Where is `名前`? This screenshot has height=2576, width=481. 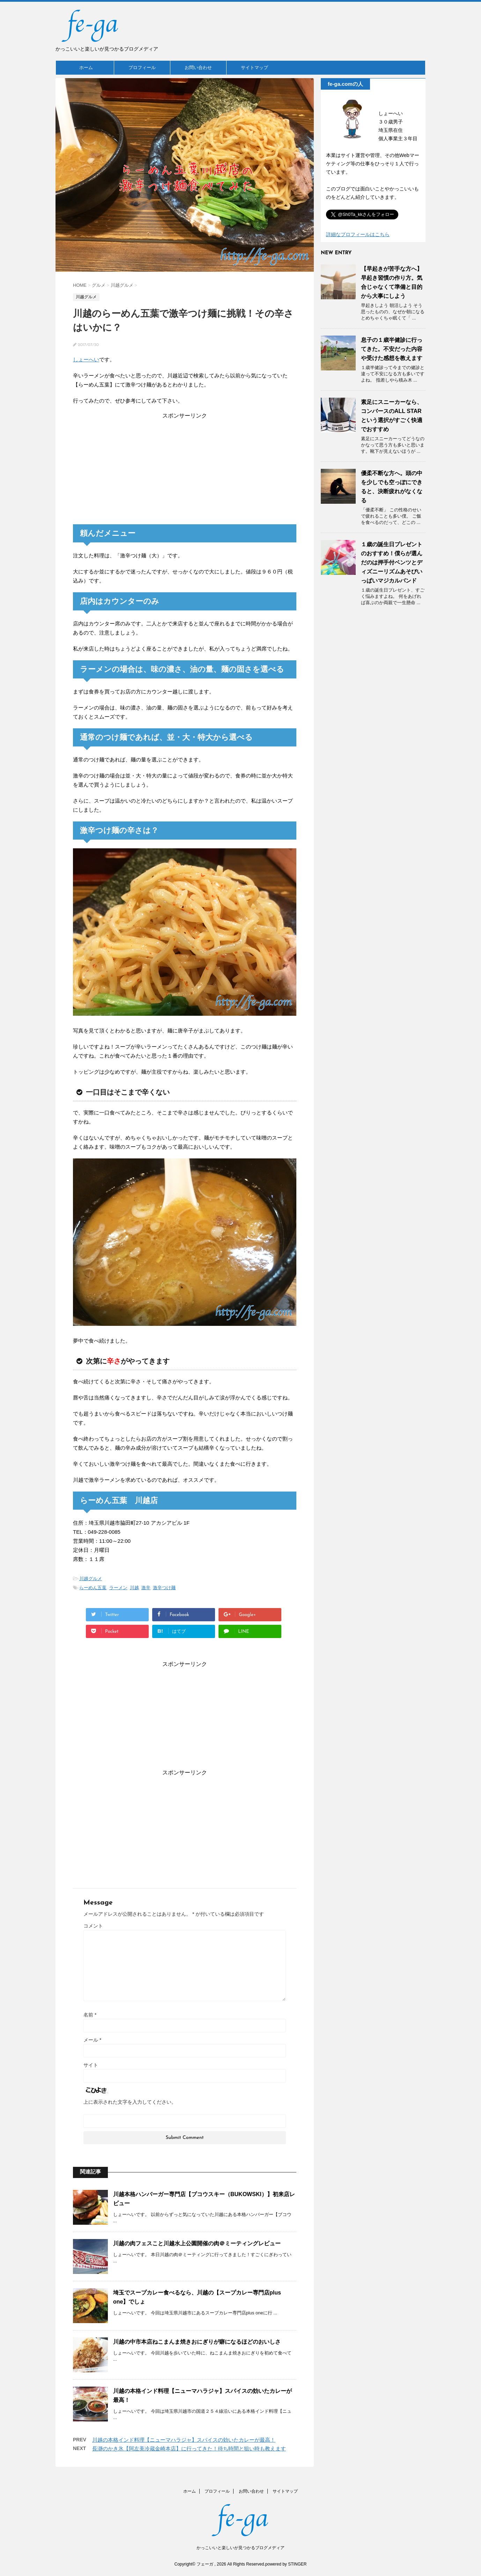
名前 is located at coordinates (89, 2015).